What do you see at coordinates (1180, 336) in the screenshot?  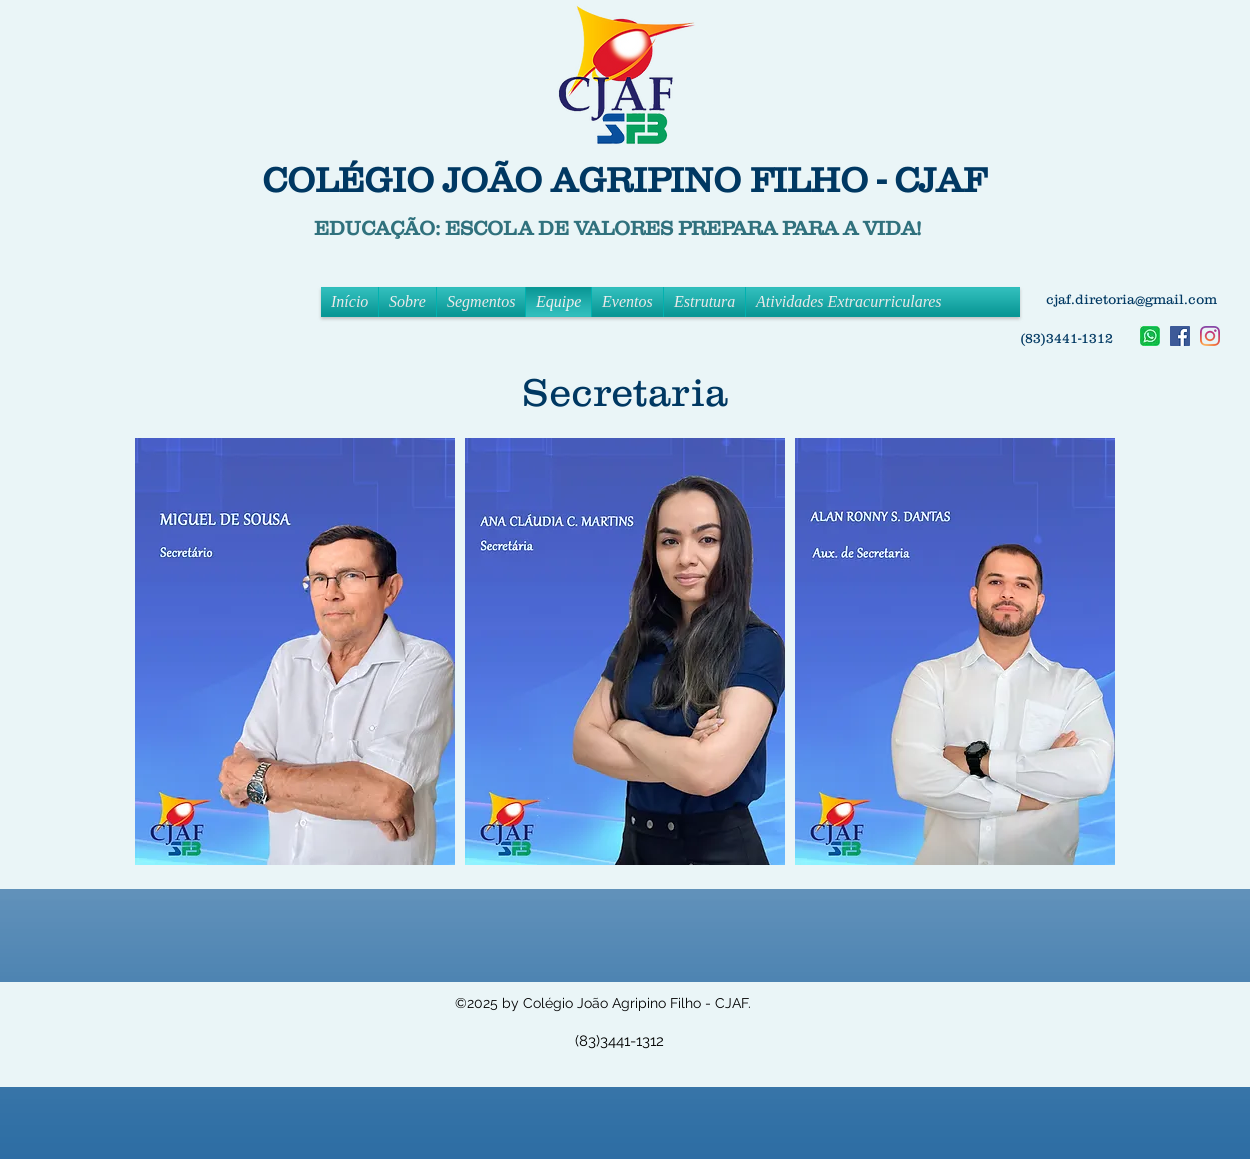 I see `[facebook]` at bounding box center [1180, 336].